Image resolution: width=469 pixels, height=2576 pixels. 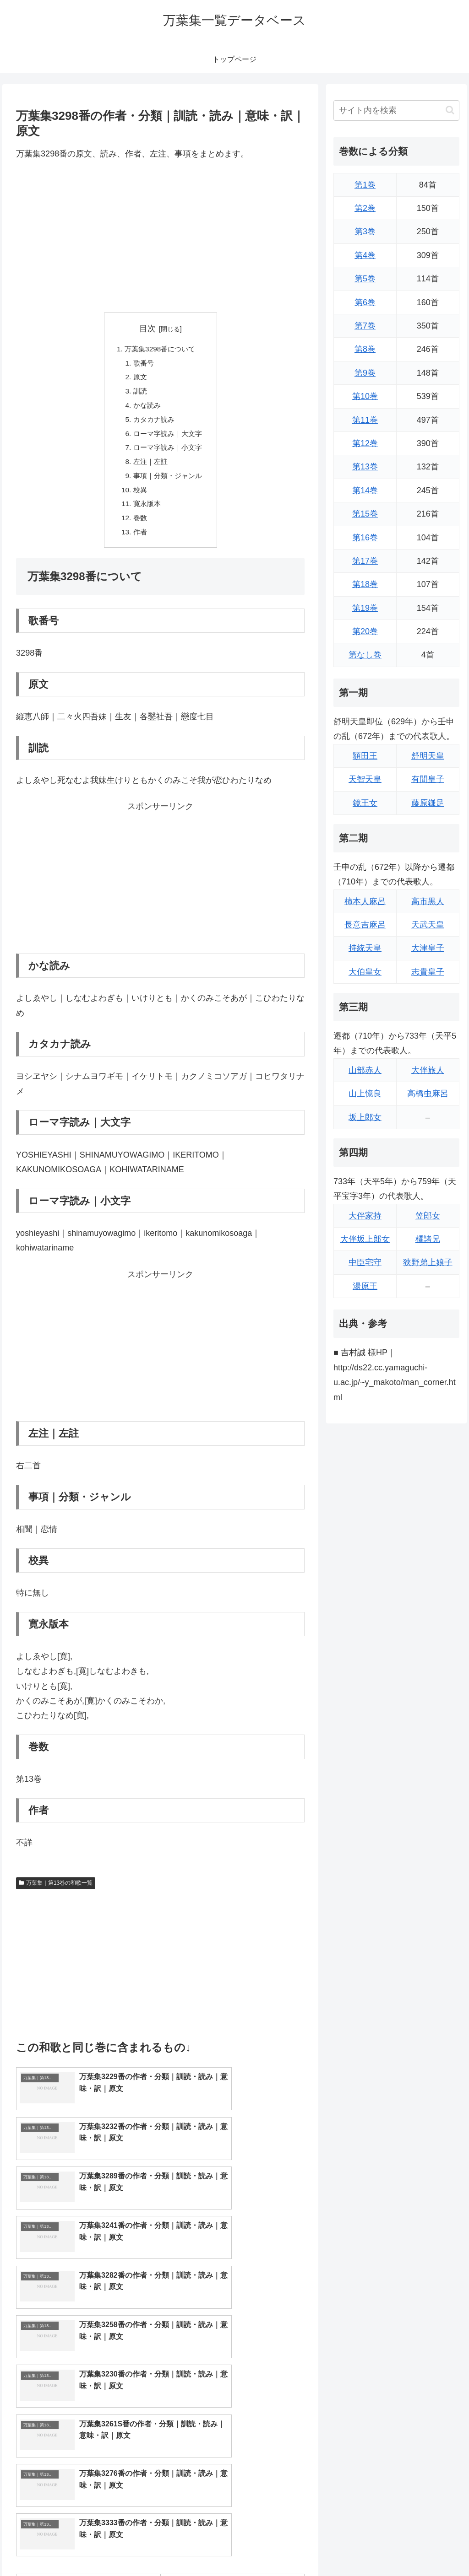 I want to click on 山上憶良, so click(x=365, y=1093).